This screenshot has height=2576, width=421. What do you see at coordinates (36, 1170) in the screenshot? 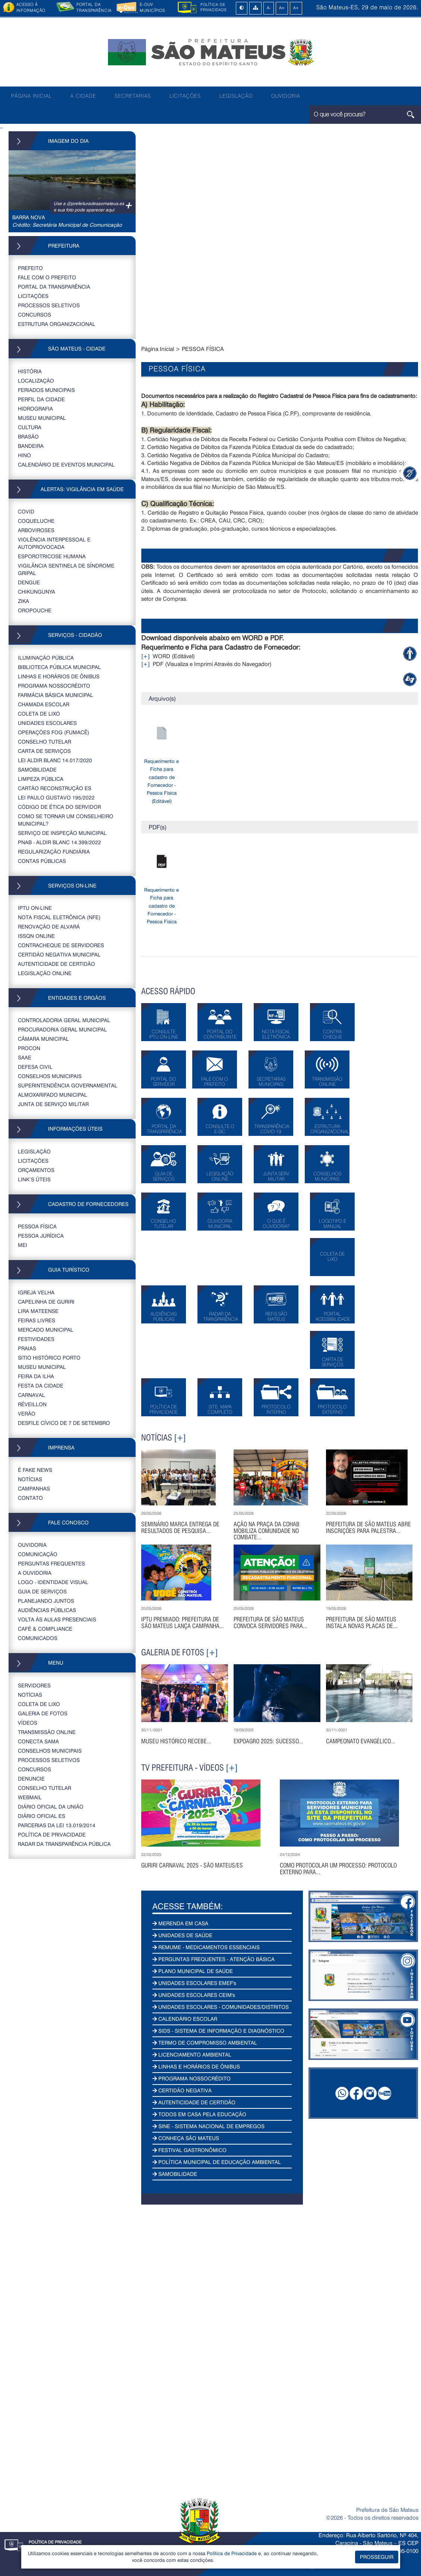
I see `ORÇAMENTOS` at bounding box center [36, 1170].